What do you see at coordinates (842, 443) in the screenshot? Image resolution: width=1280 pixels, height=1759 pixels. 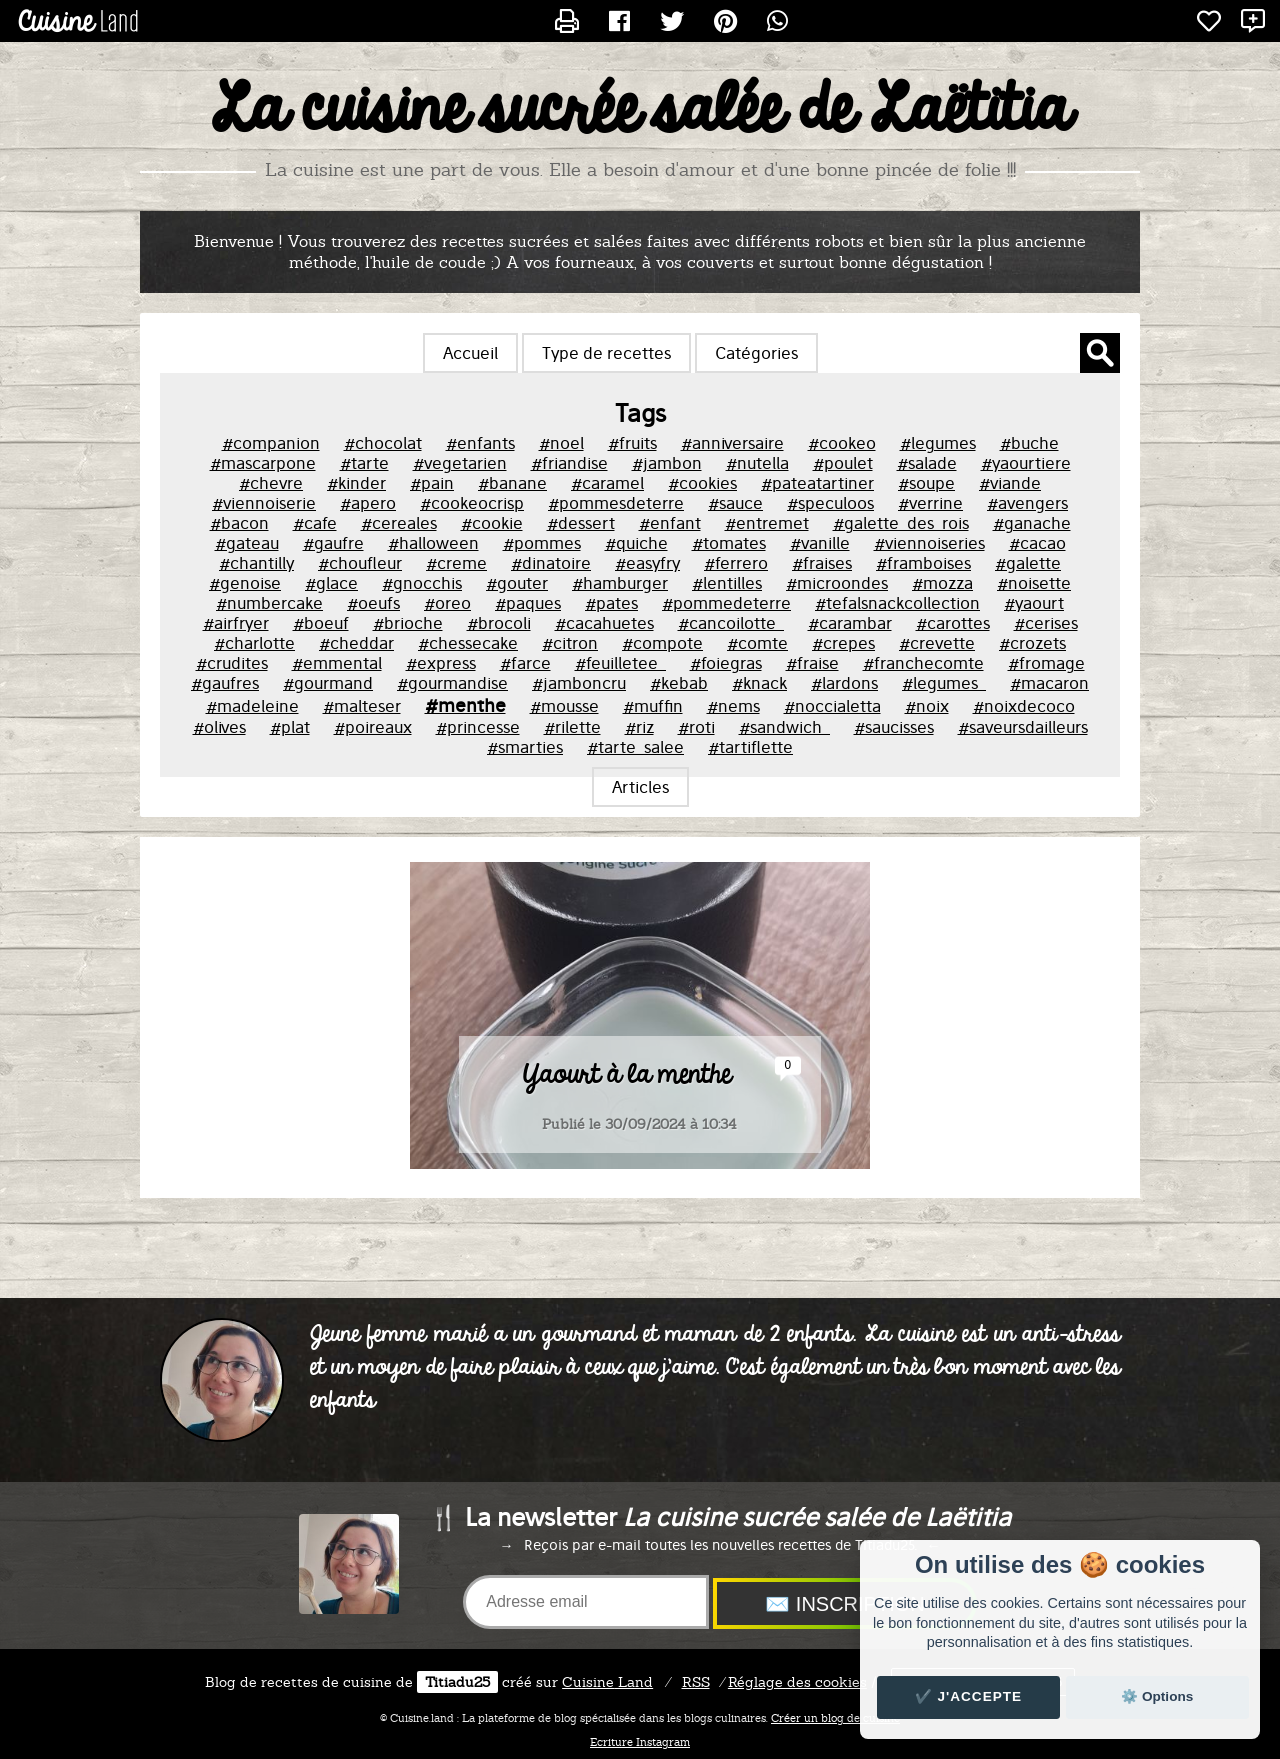 I see `#cookeo` at bounding box center [842, 443].